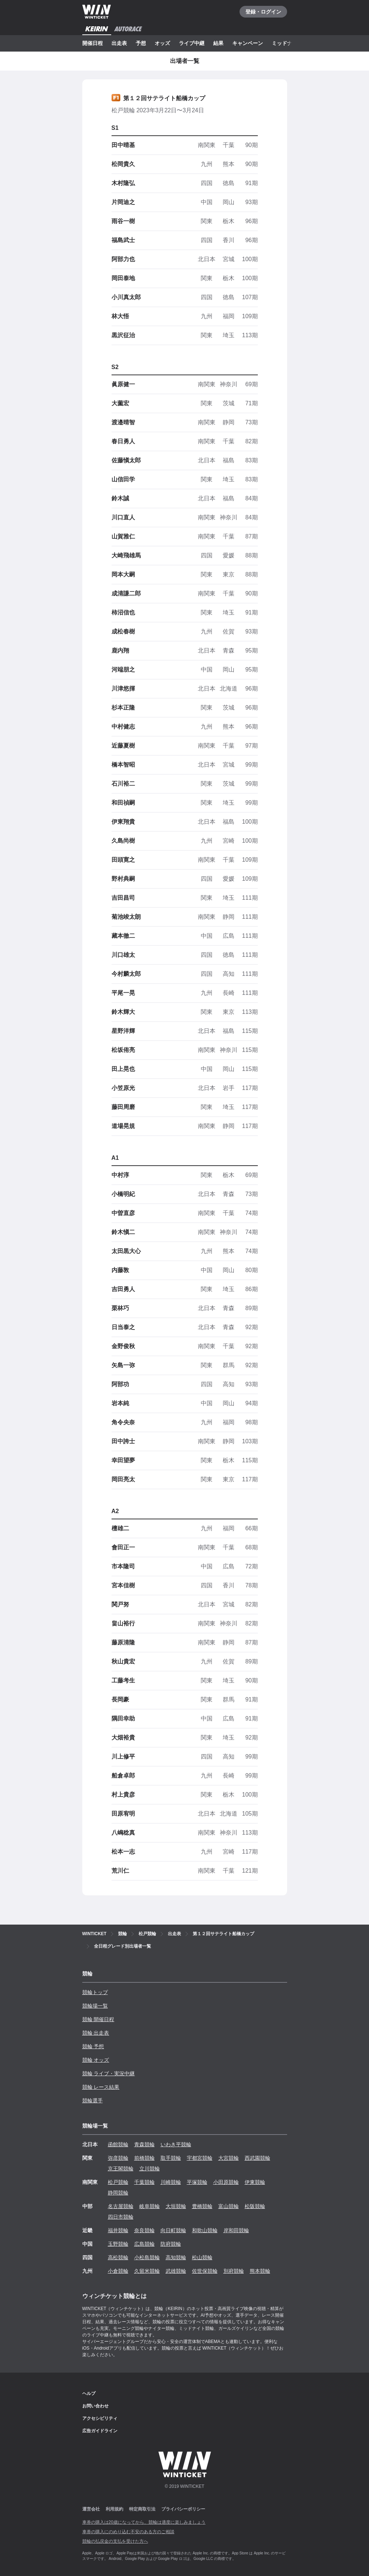 Image resolution: width=369 pixels, height=2576 pixels. Describe the element at coordinates (228, 2158) in the screenshot. I see `大宮競輪` at that location.